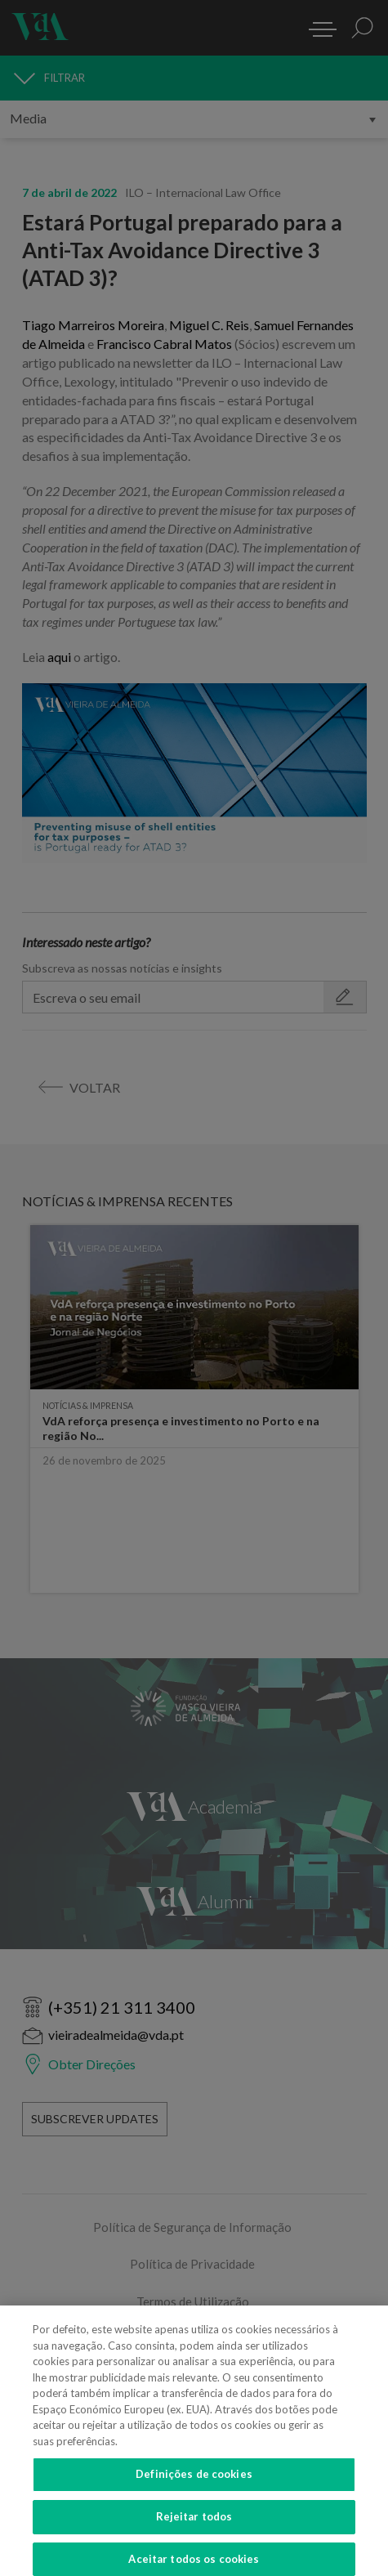  Describe the element at coordinates (194, 2525) in the screenshot. I see `Rejeitar todos` at that location.